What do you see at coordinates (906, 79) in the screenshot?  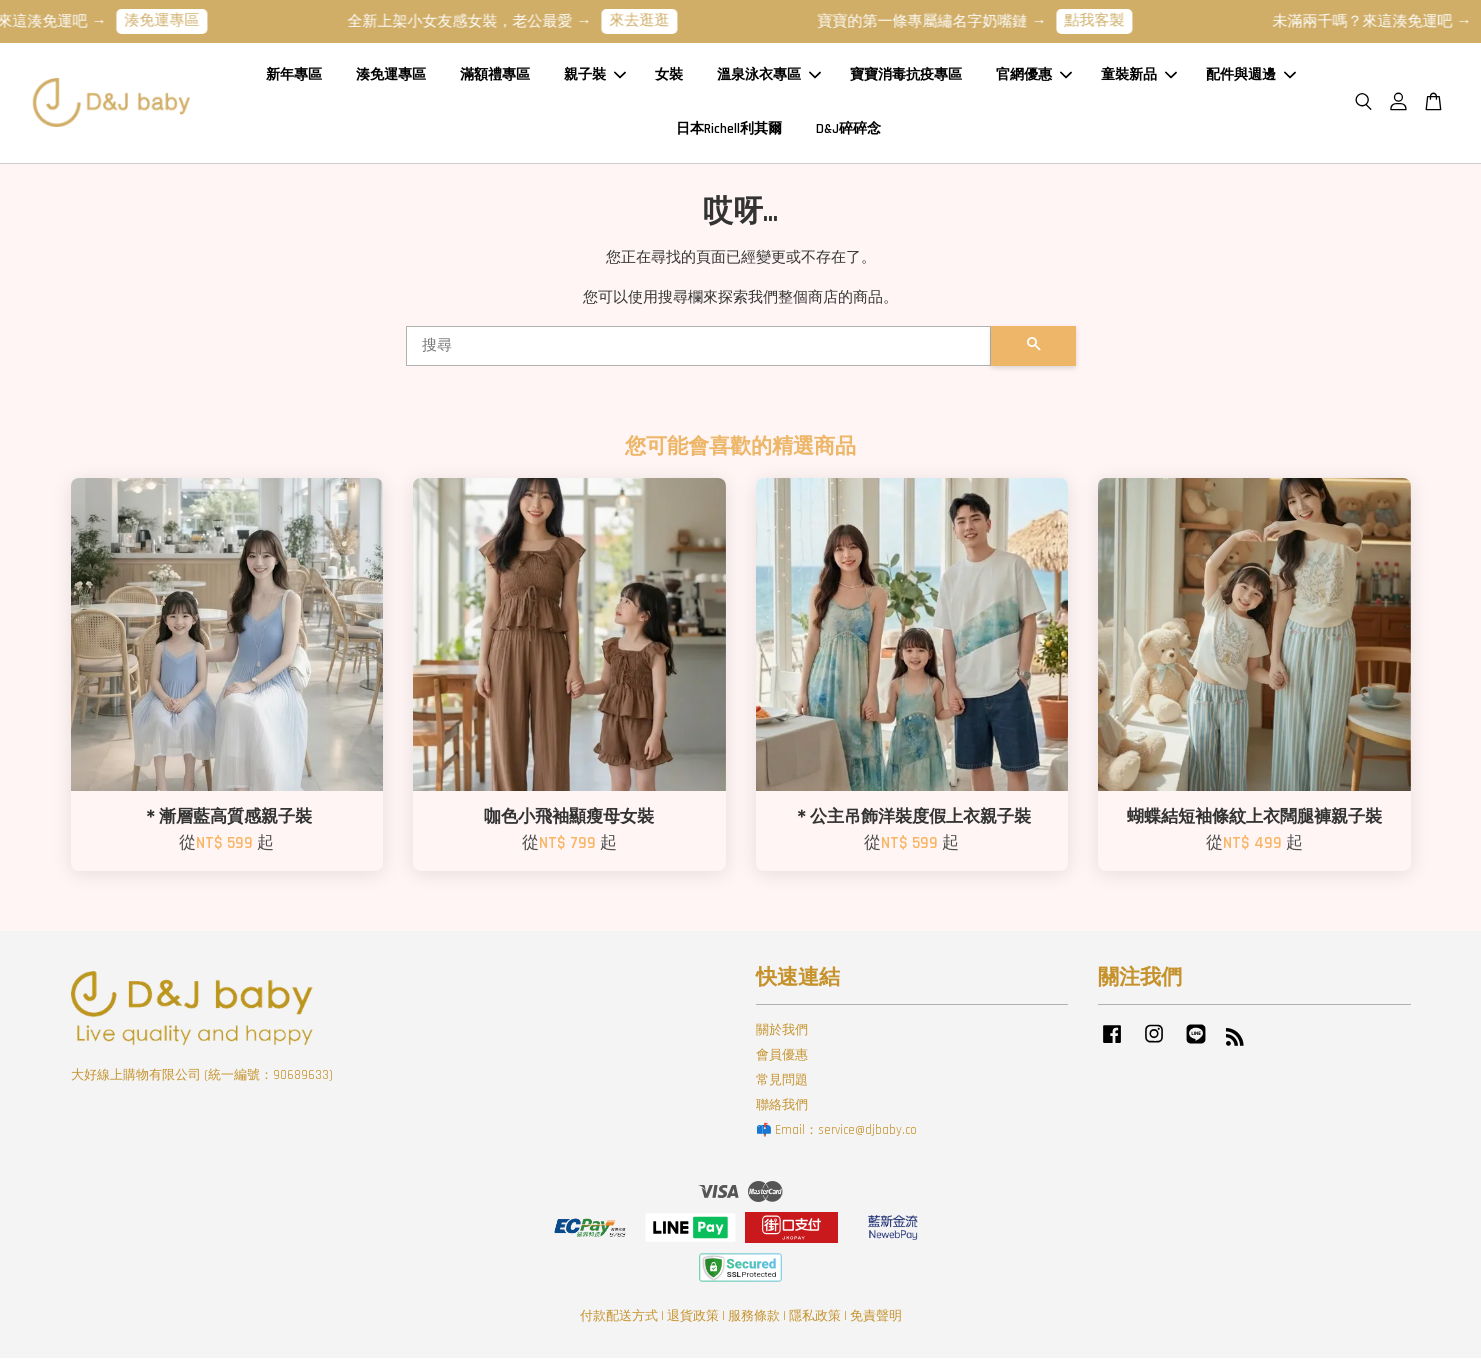 I see `寶寶消毒抗疫專區` at bounding box center [906, 79].